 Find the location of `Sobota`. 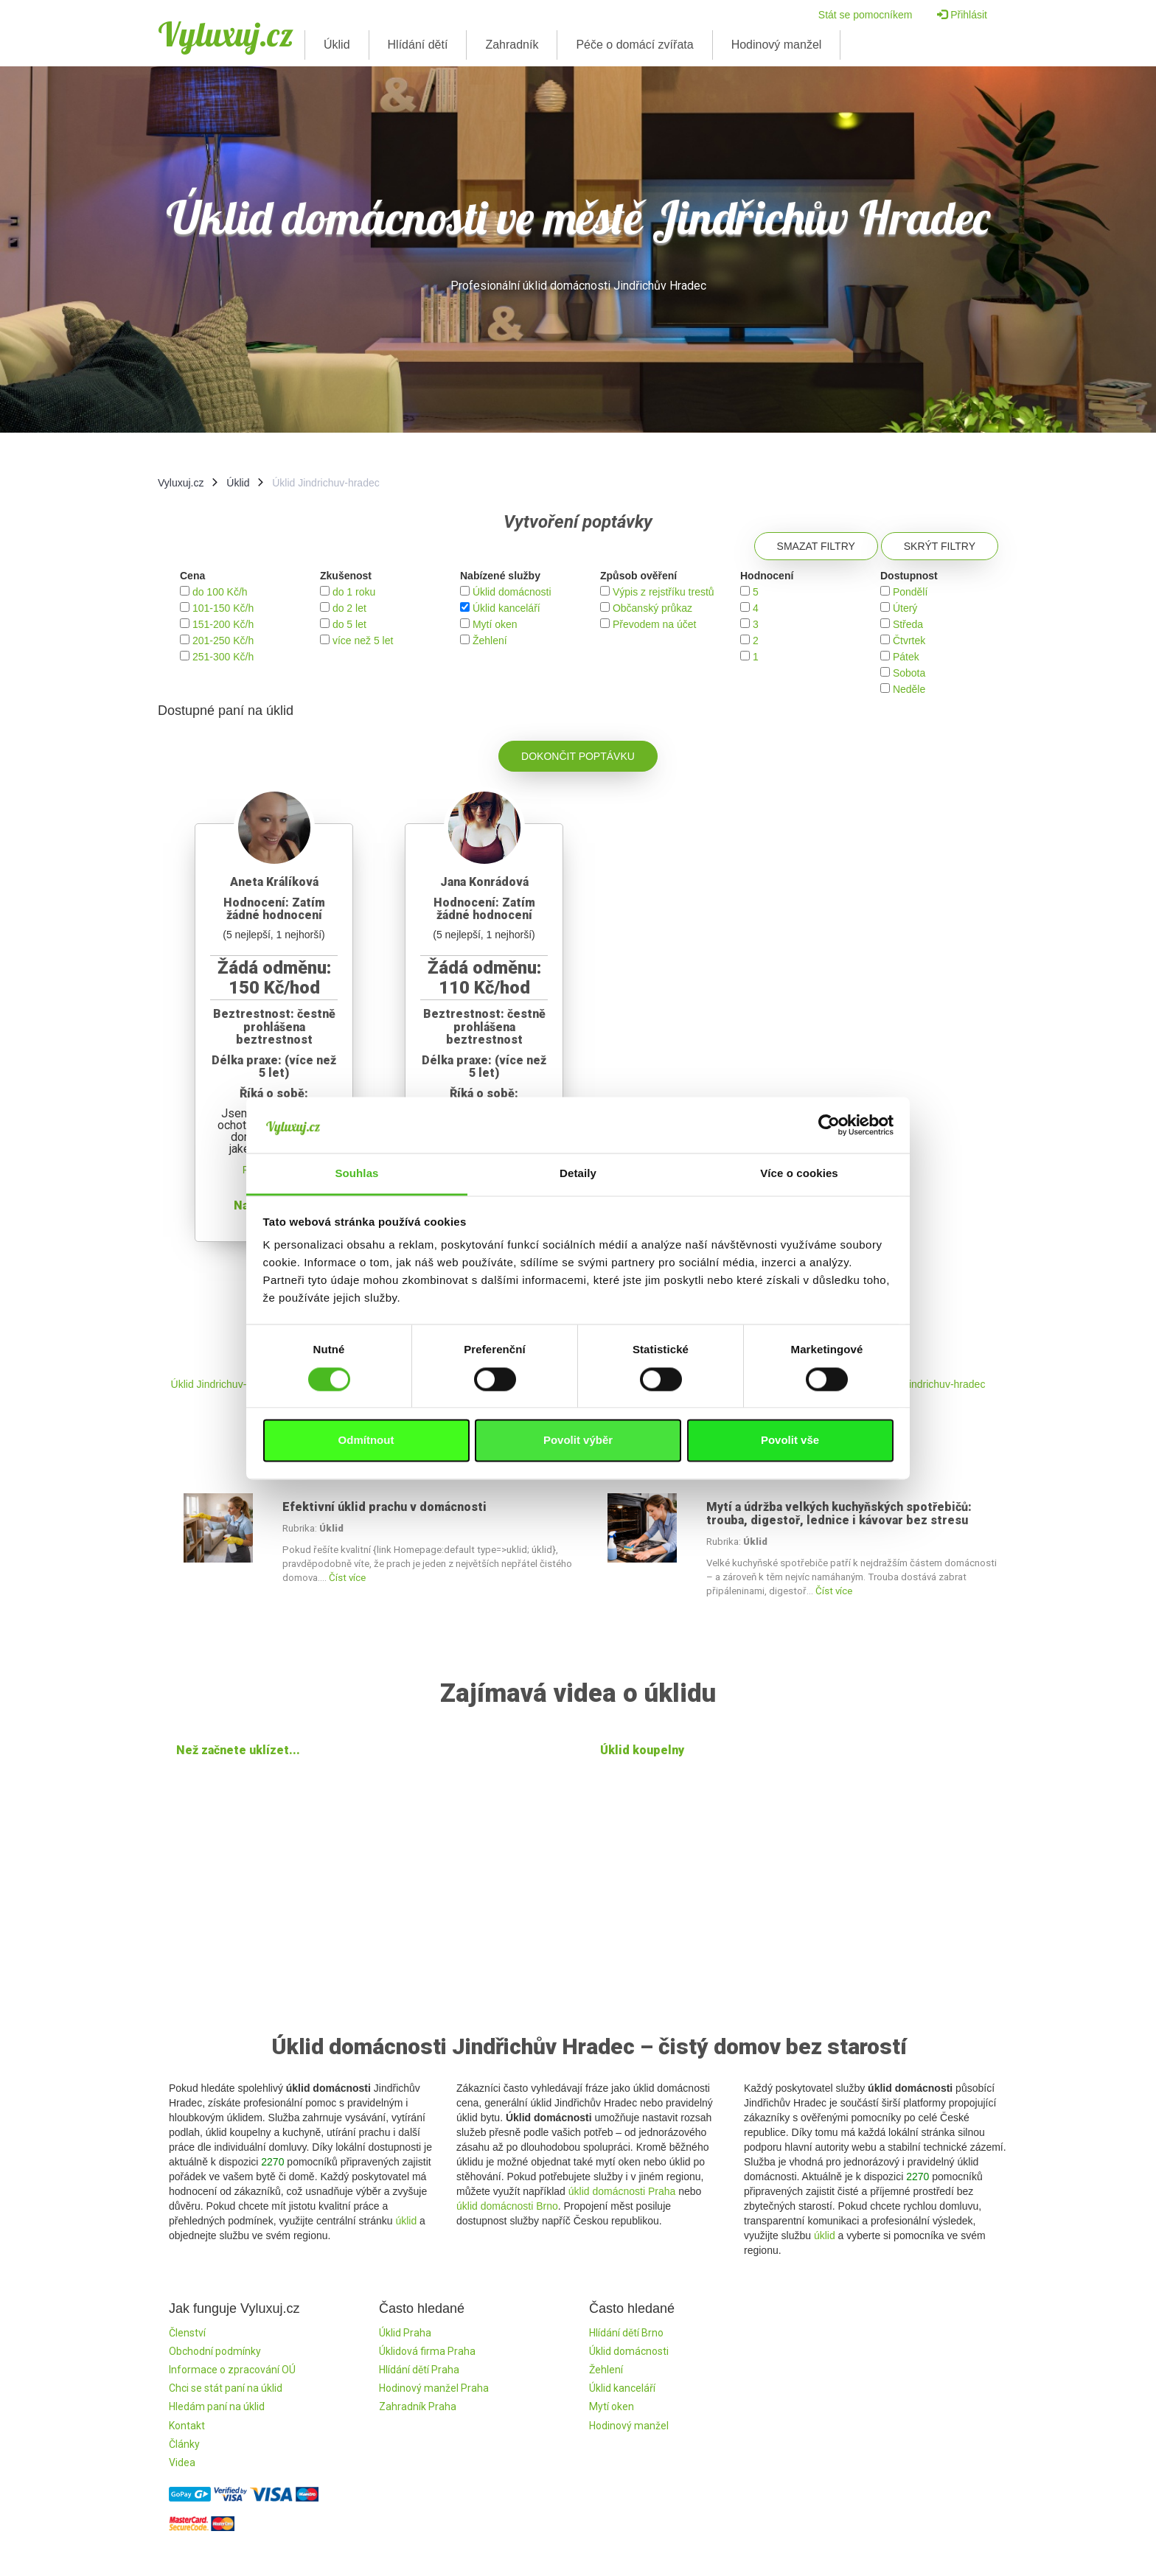

Sobota is located at coordinates (909, 673).